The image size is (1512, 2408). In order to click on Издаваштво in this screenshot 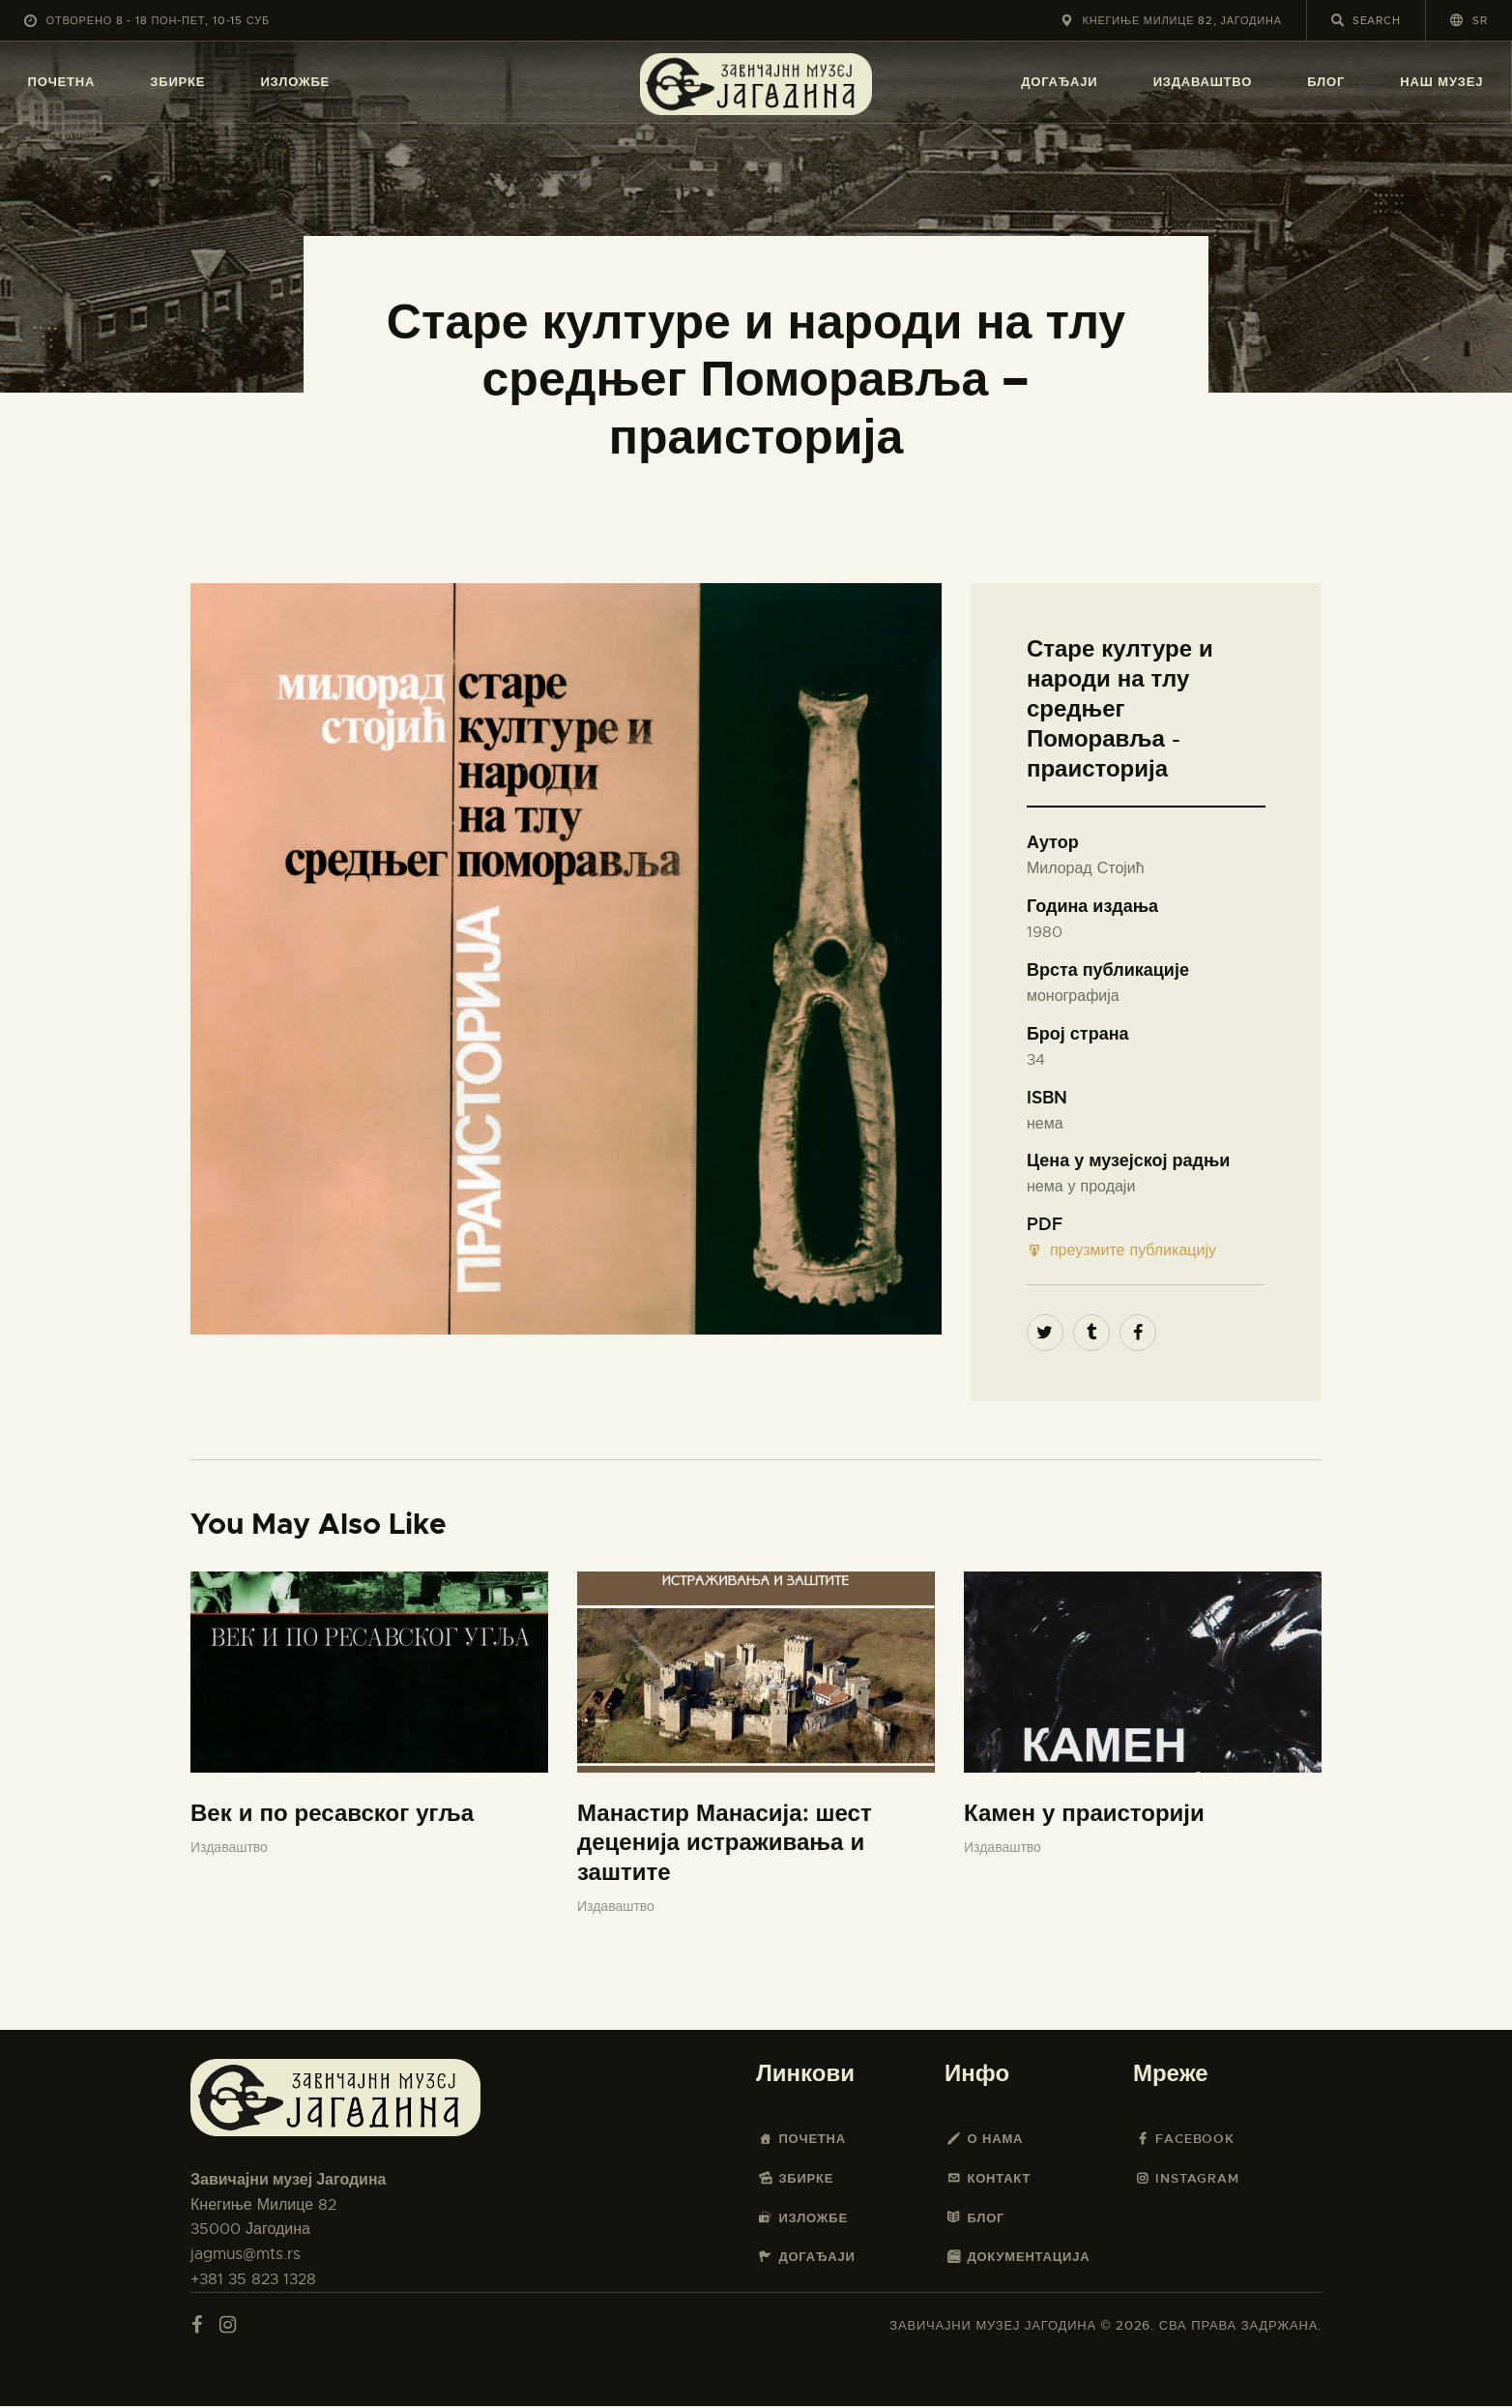, I will do `click(229, 1849)`.